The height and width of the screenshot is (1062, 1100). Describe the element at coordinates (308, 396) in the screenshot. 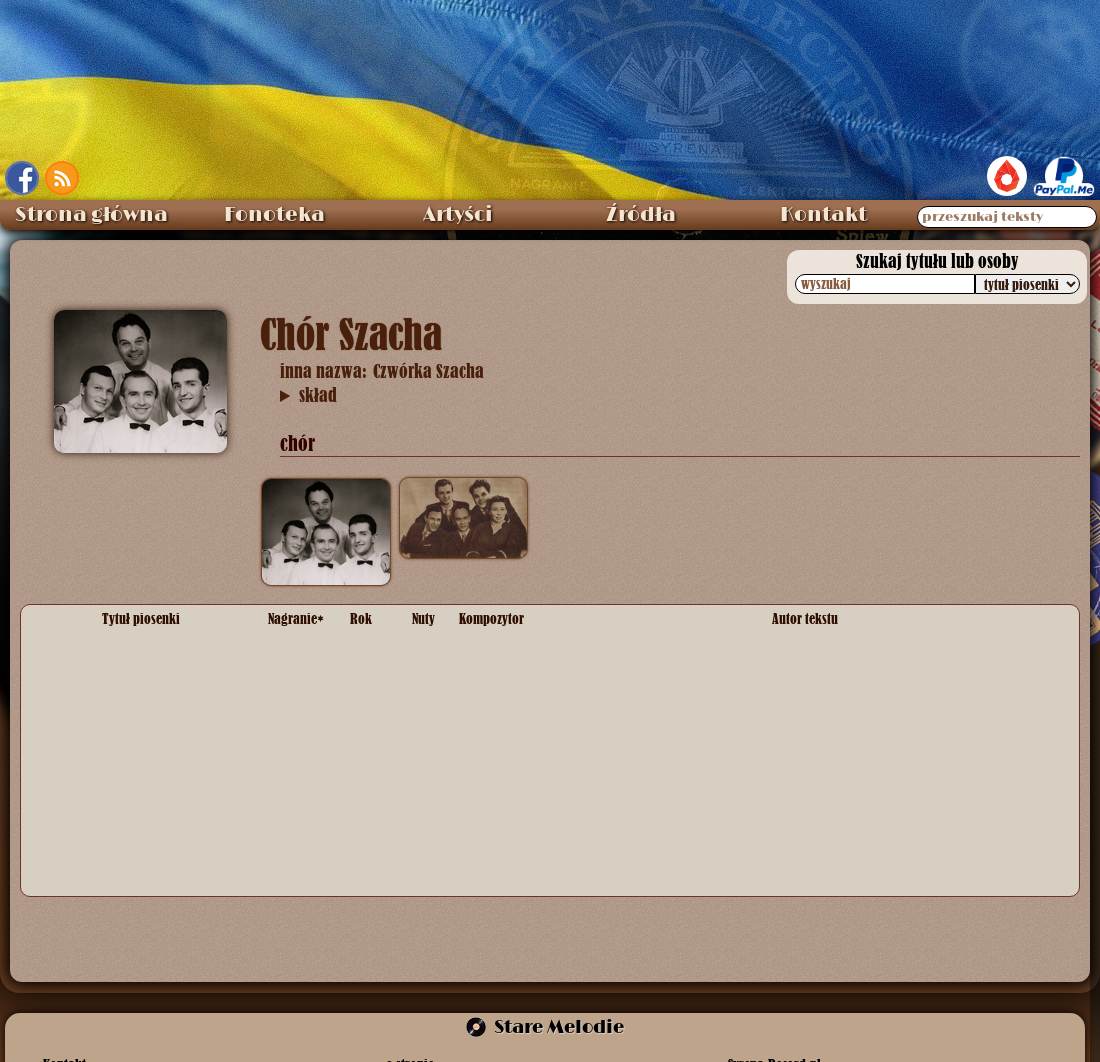

I see `Adolf Kot, Zdzisław Skwara, Piotr Rudnicki, Henryk Szachnowski „Szach”, fortepian Maria Poniatowska` at that location.